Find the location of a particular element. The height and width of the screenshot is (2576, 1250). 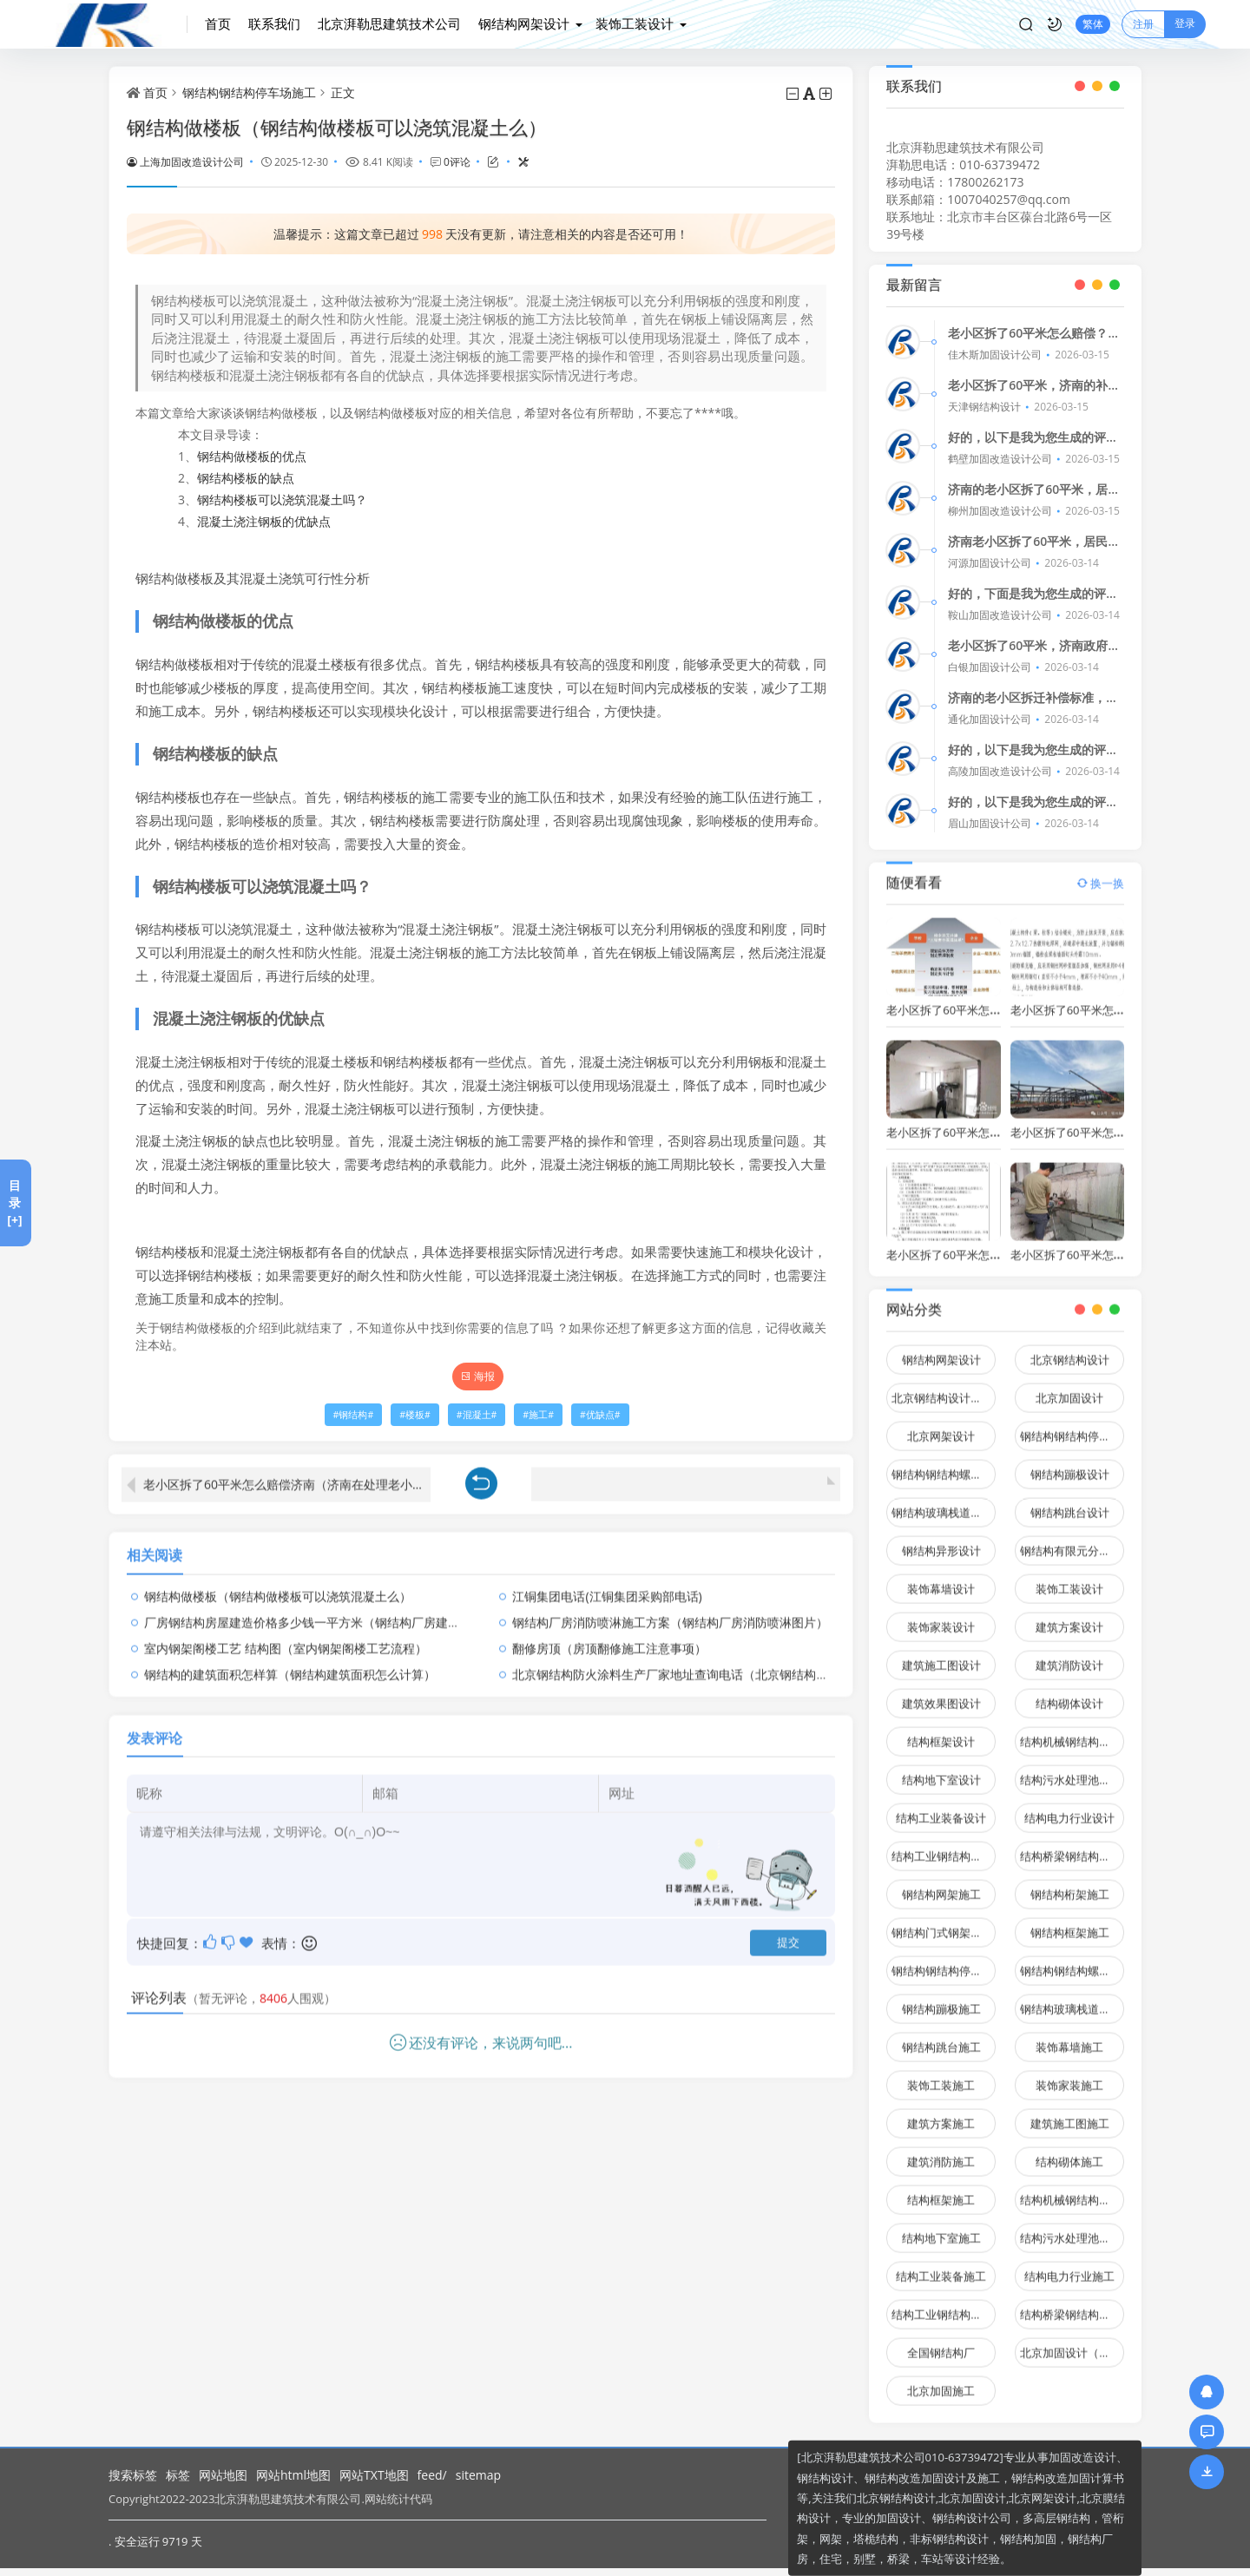

正文 is located at coordinates (343, 92).